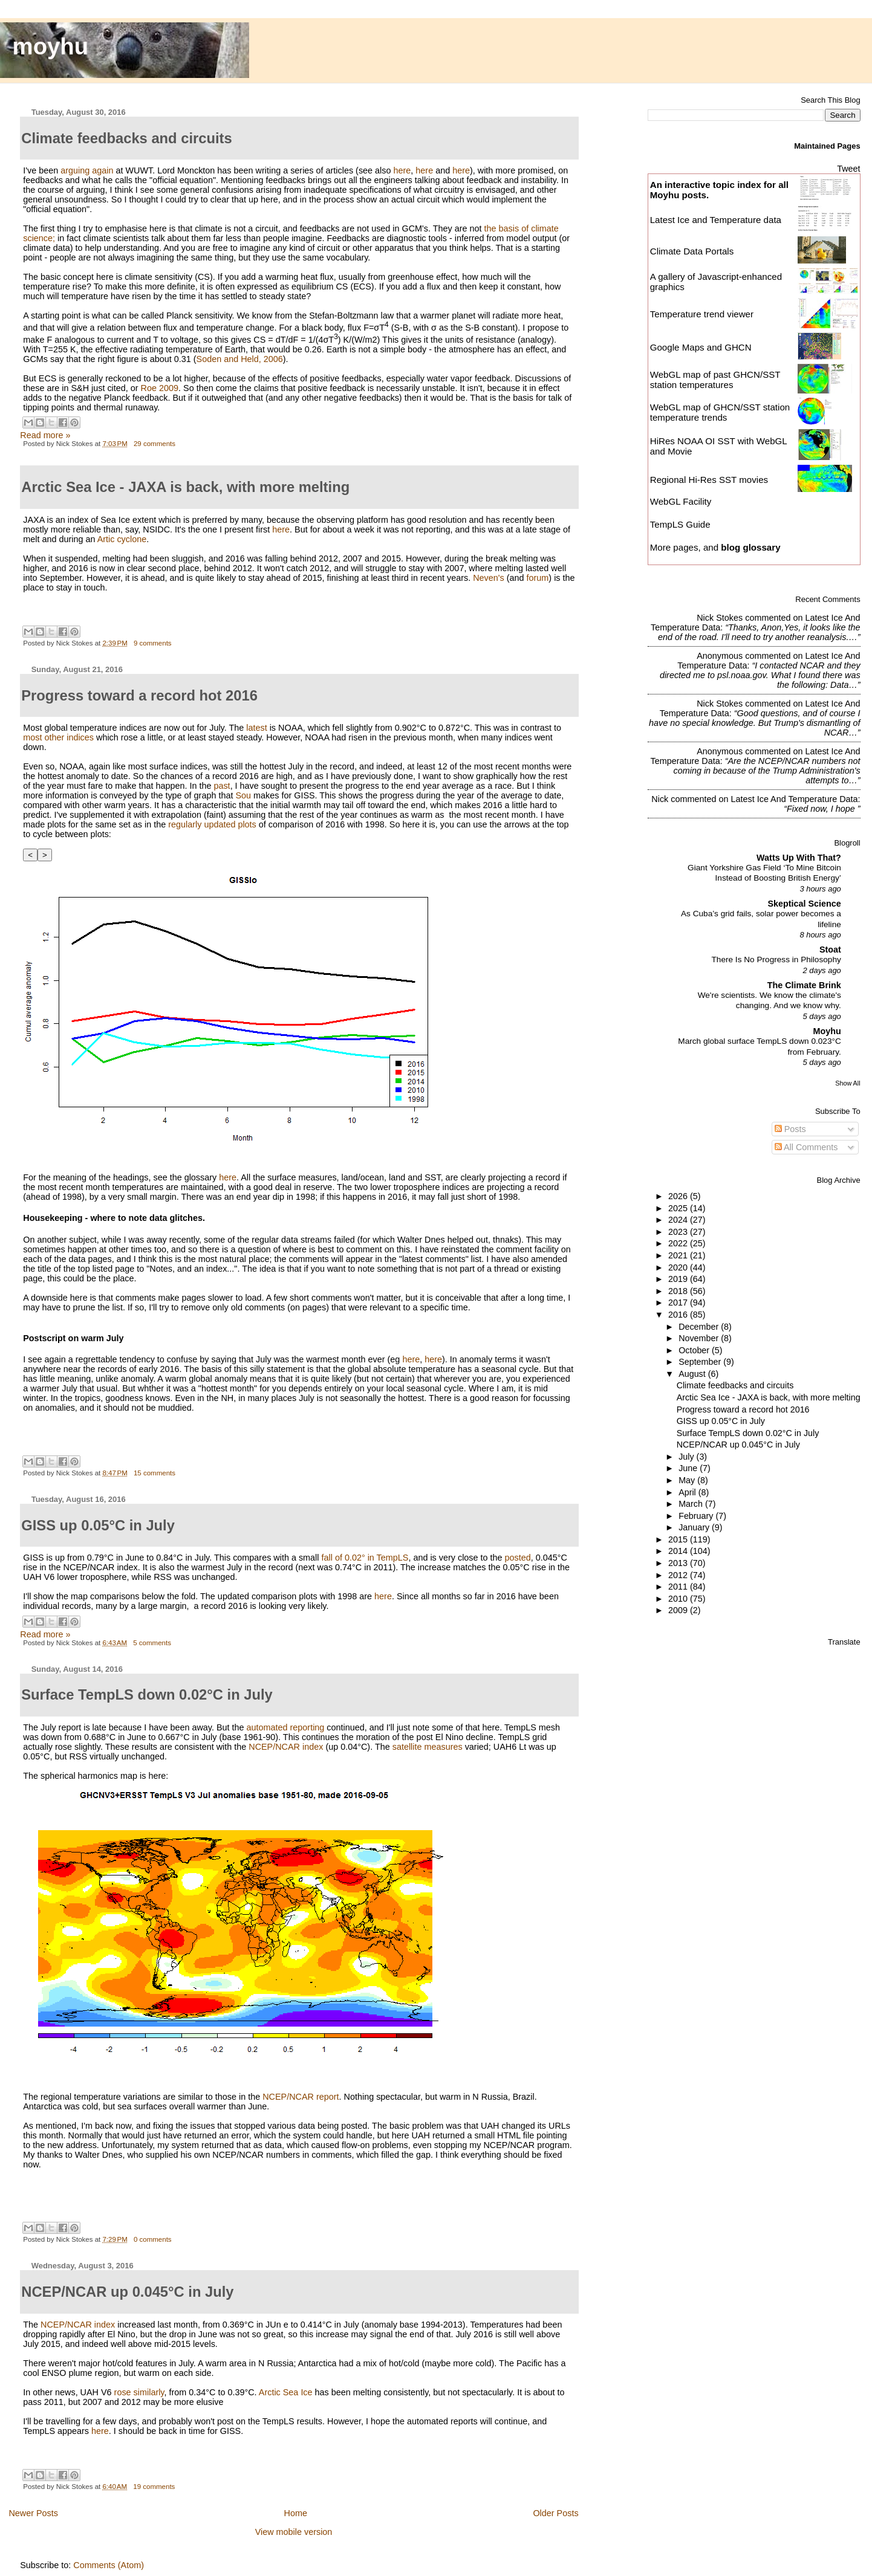  I want to click on 9 comments, so click(153, 643).